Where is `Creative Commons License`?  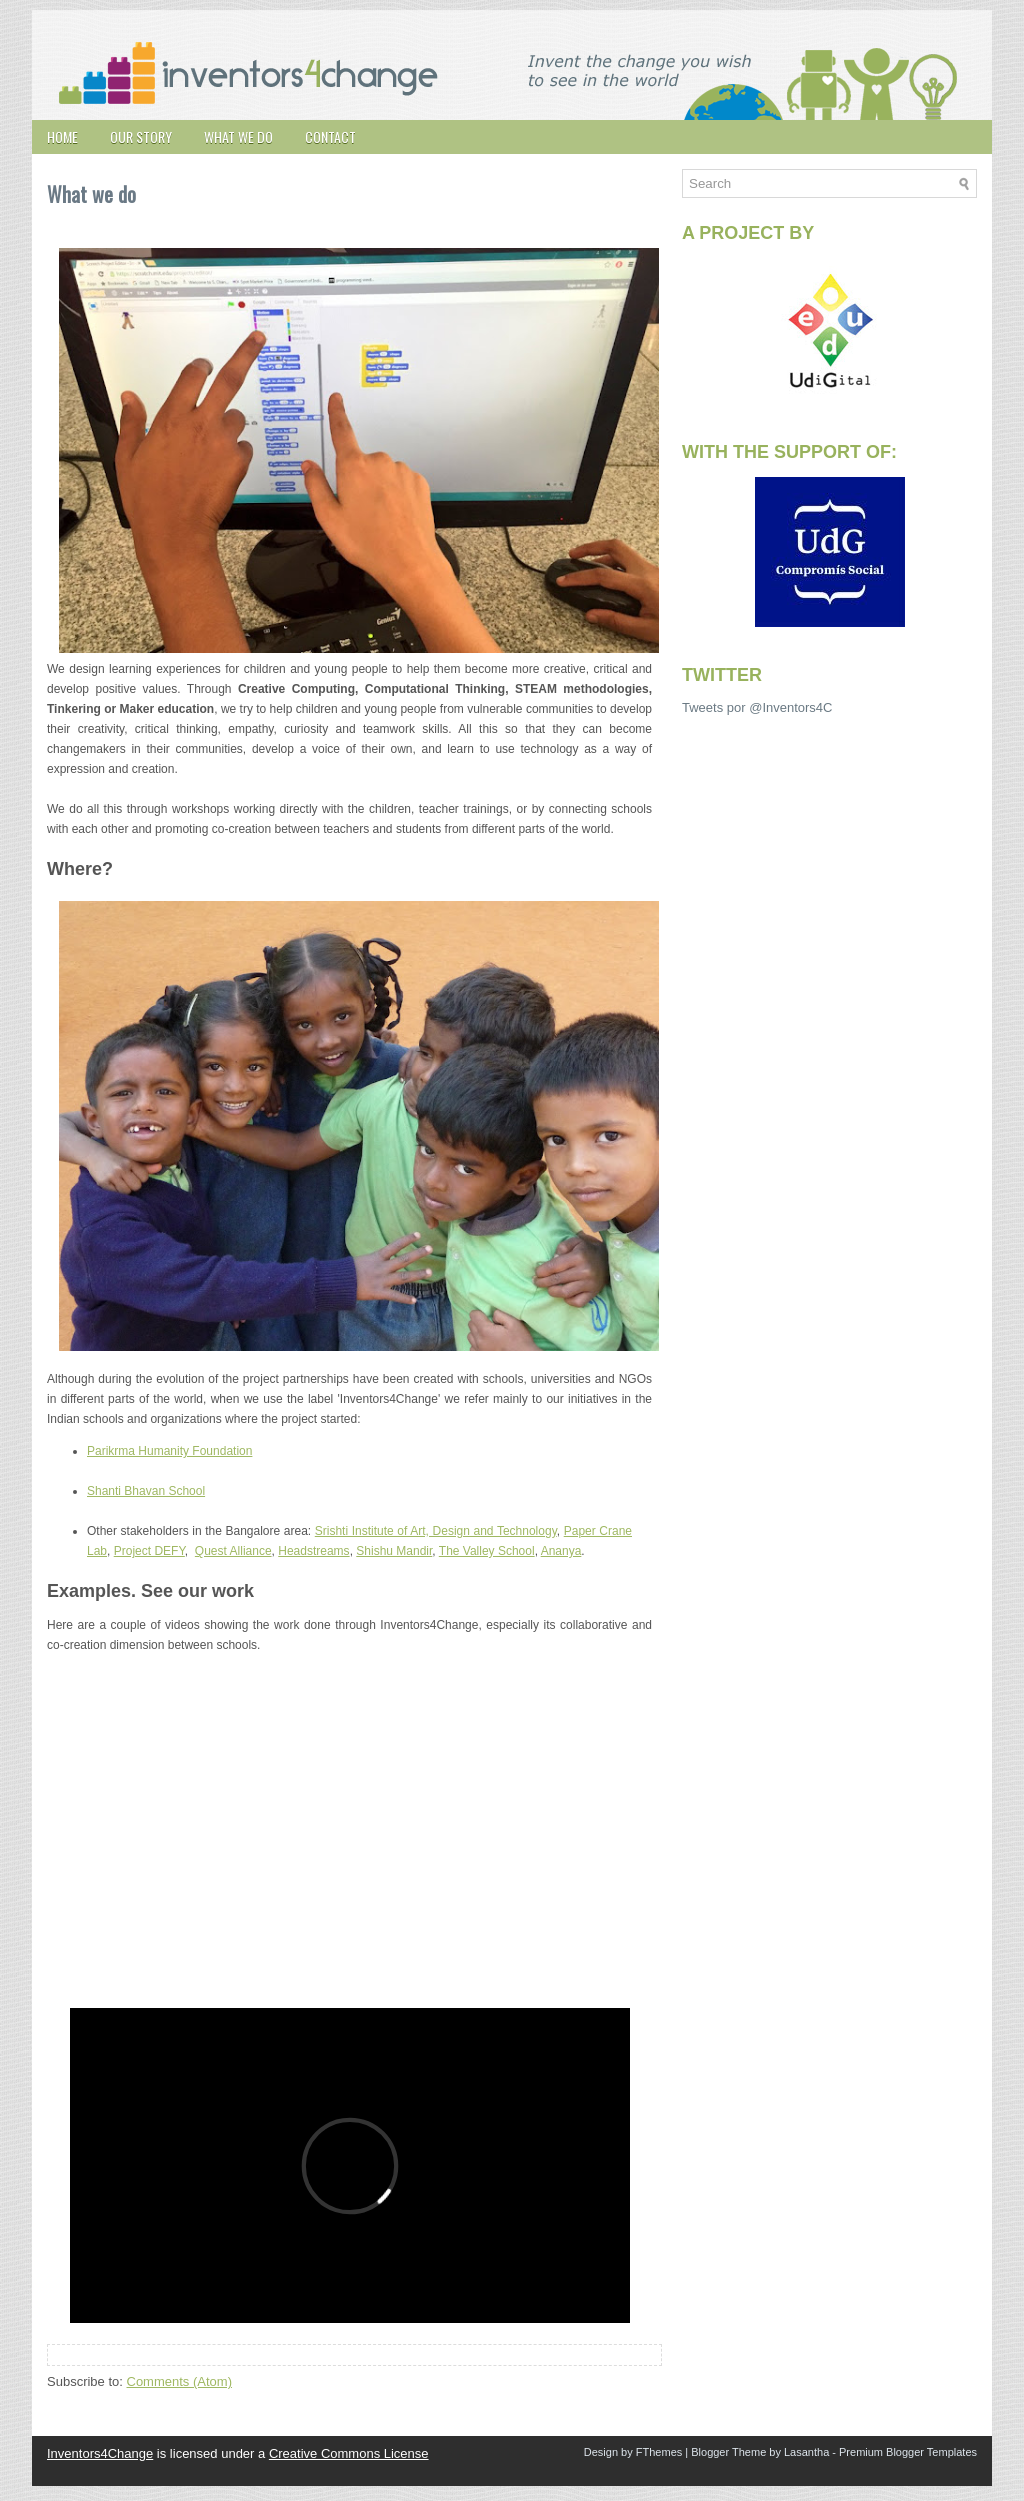 Creative Commons License is located at coordinates (349, 2453).